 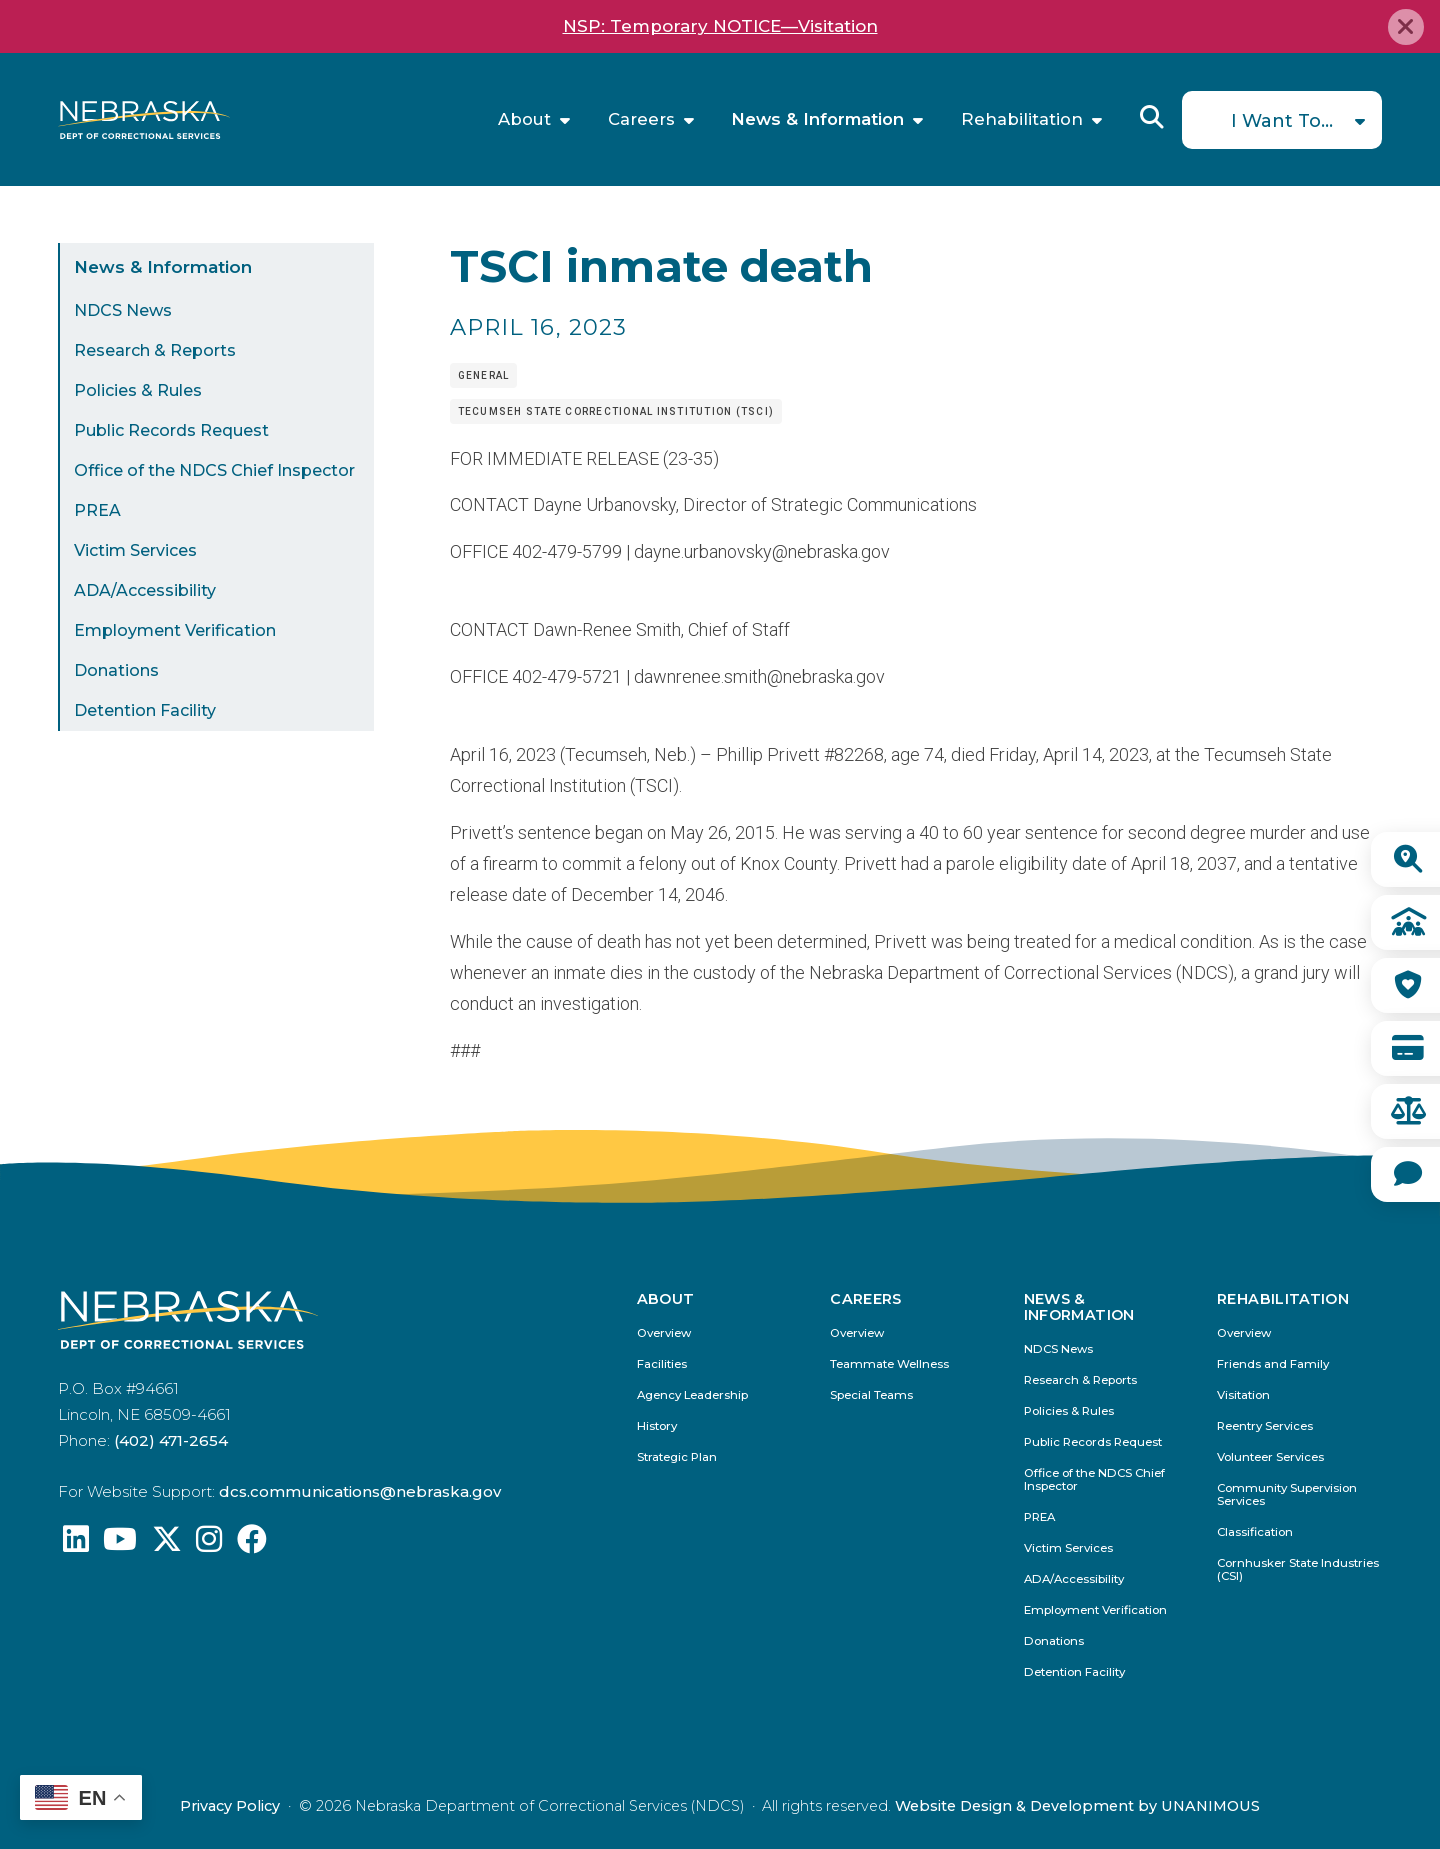 What do you see at coordinates (155, 350) in the screenshot?
I see `Research & Reports` at bounding box center [155, 350].